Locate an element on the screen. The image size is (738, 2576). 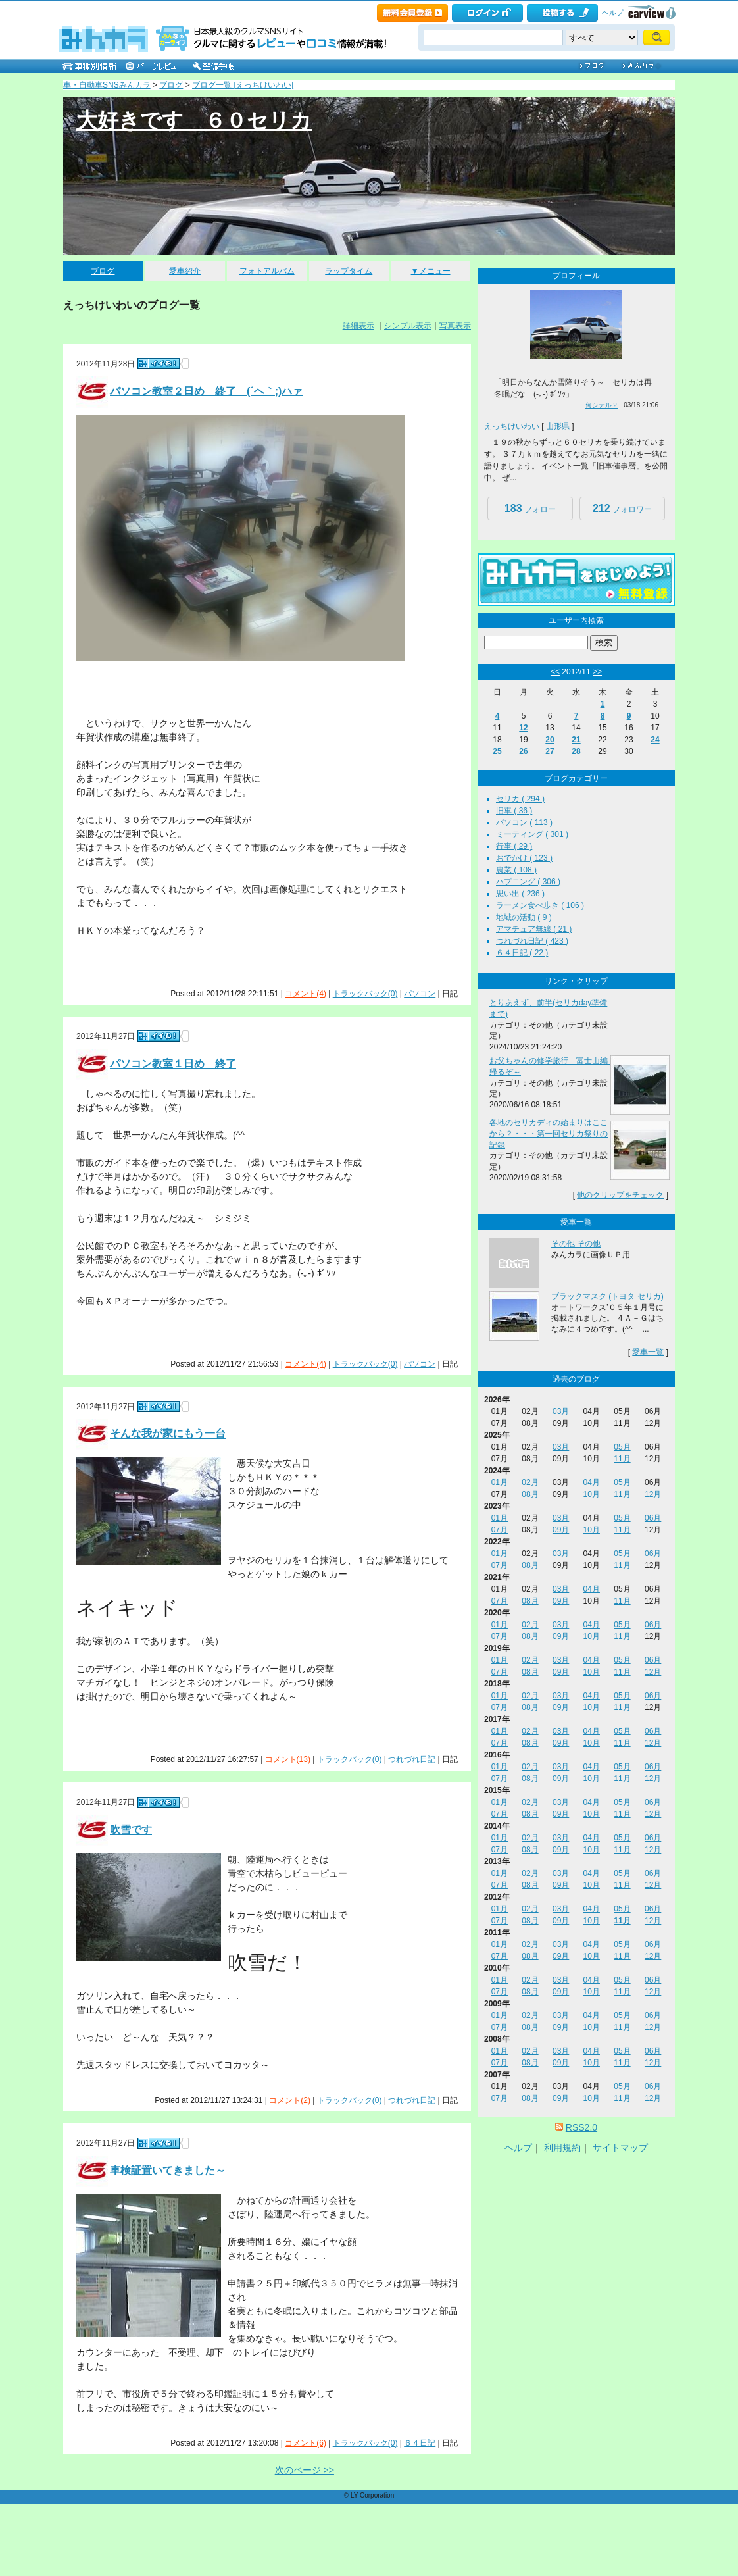
26 is located at coordinates (523, 751).